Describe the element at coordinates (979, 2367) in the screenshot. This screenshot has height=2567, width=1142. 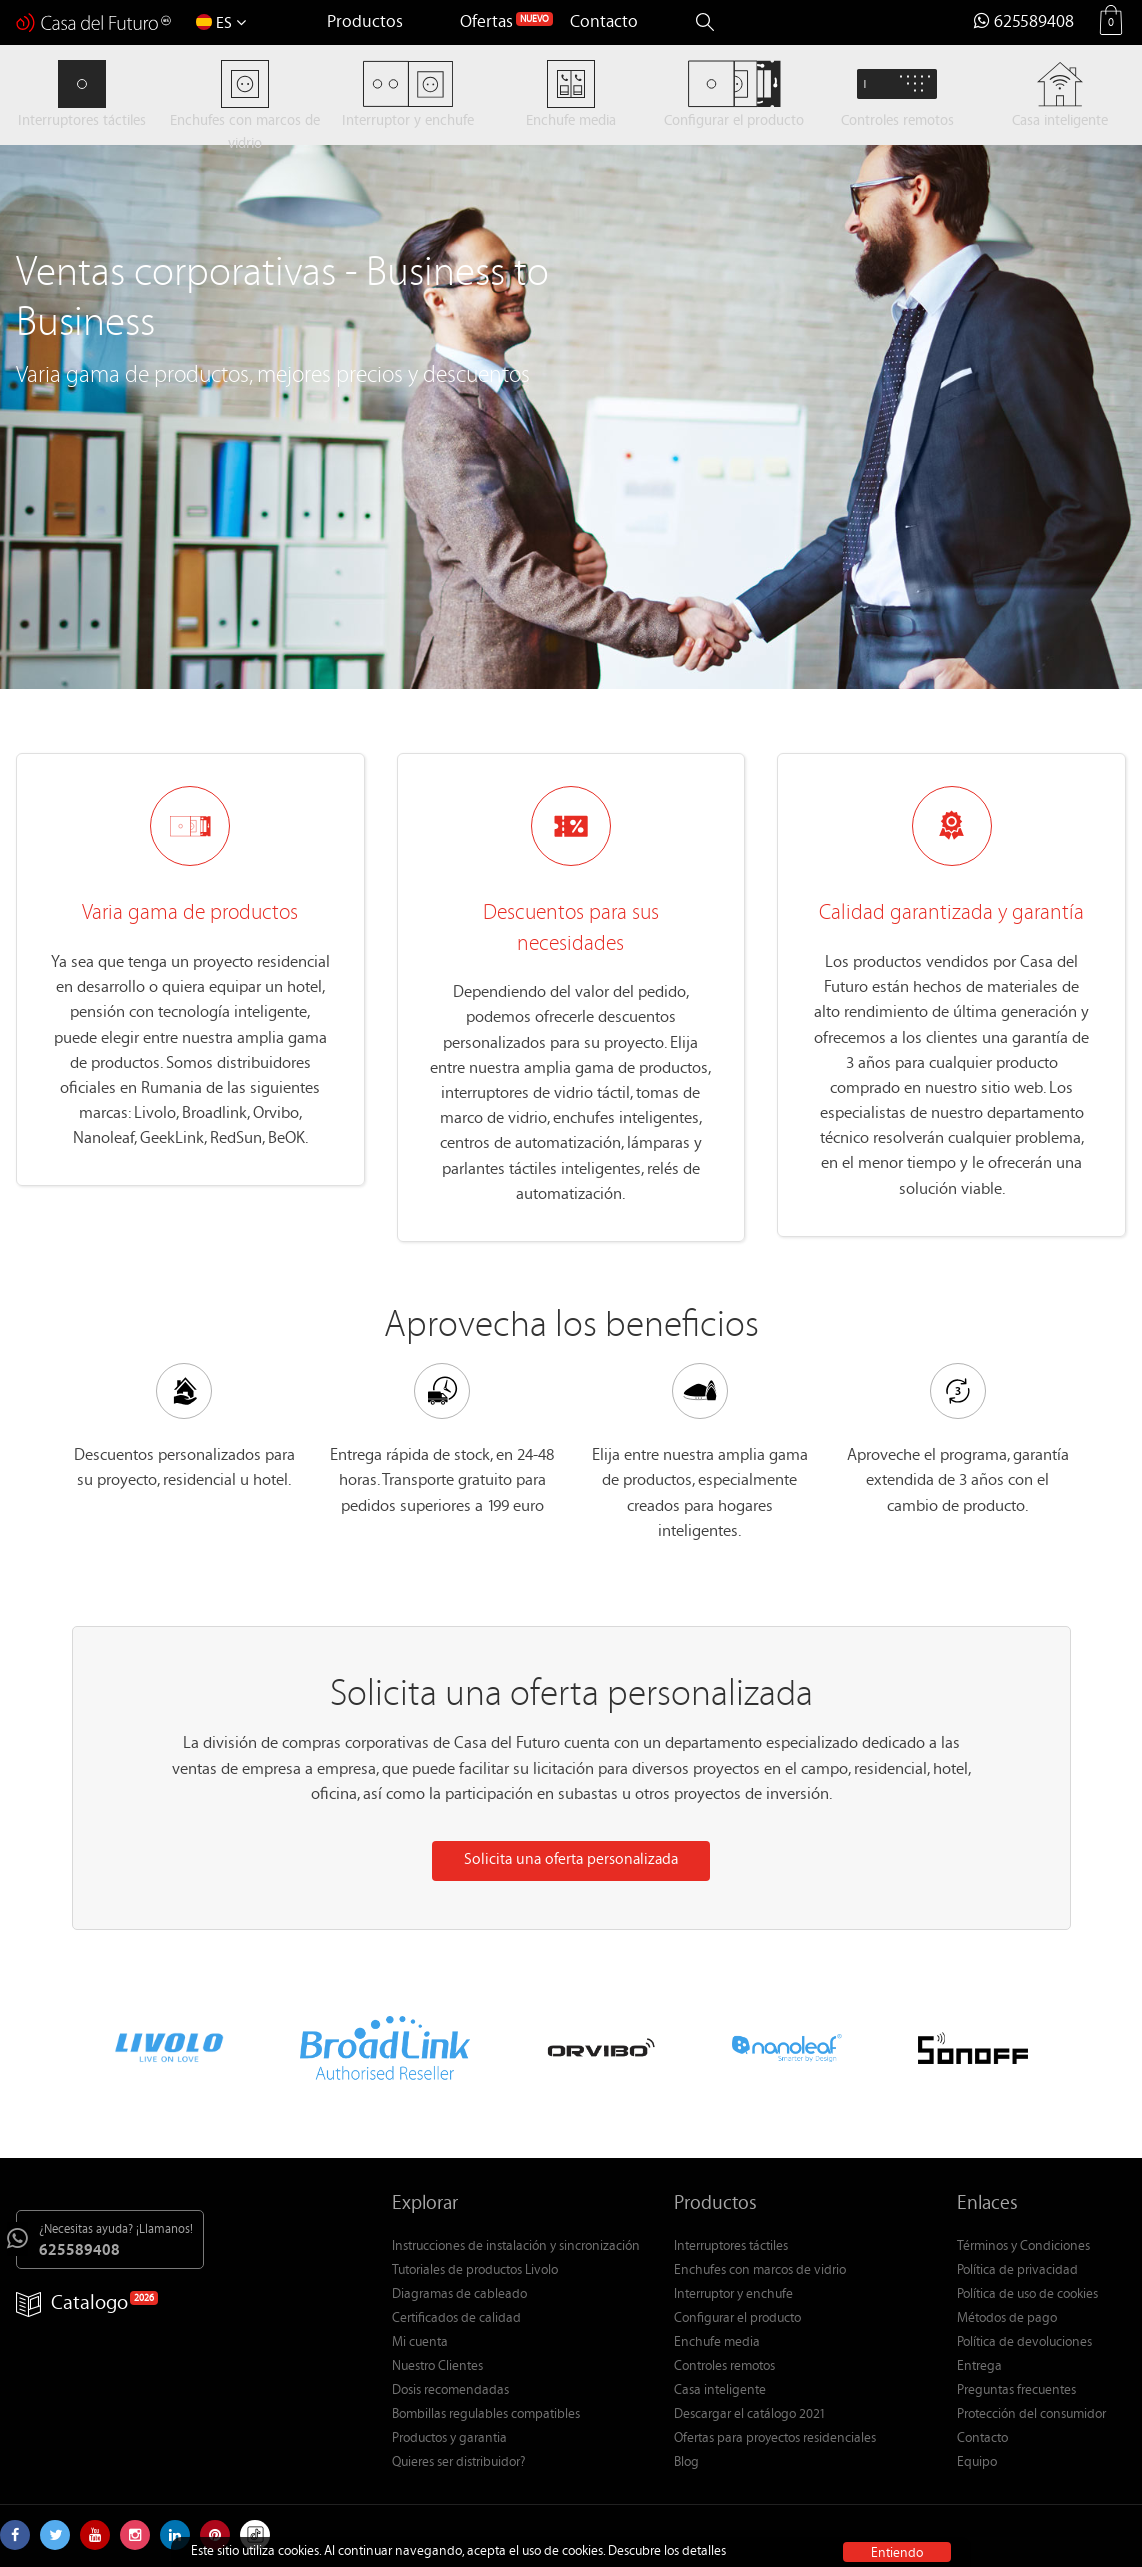
I see `Entrega` at that location.